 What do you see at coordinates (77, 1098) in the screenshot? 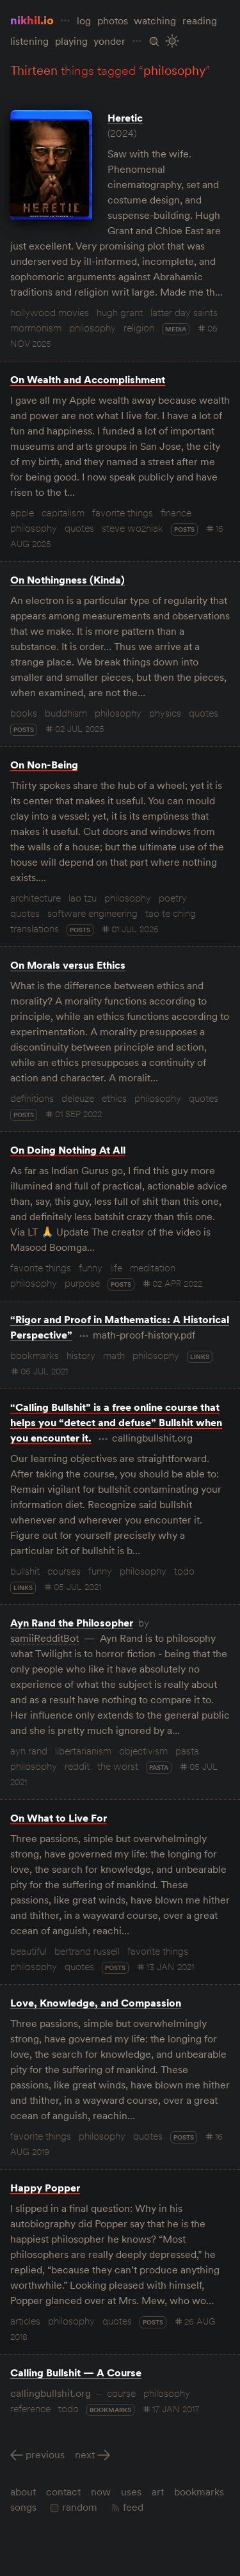
I see `deleuze` at bounding box center [77, 1098].